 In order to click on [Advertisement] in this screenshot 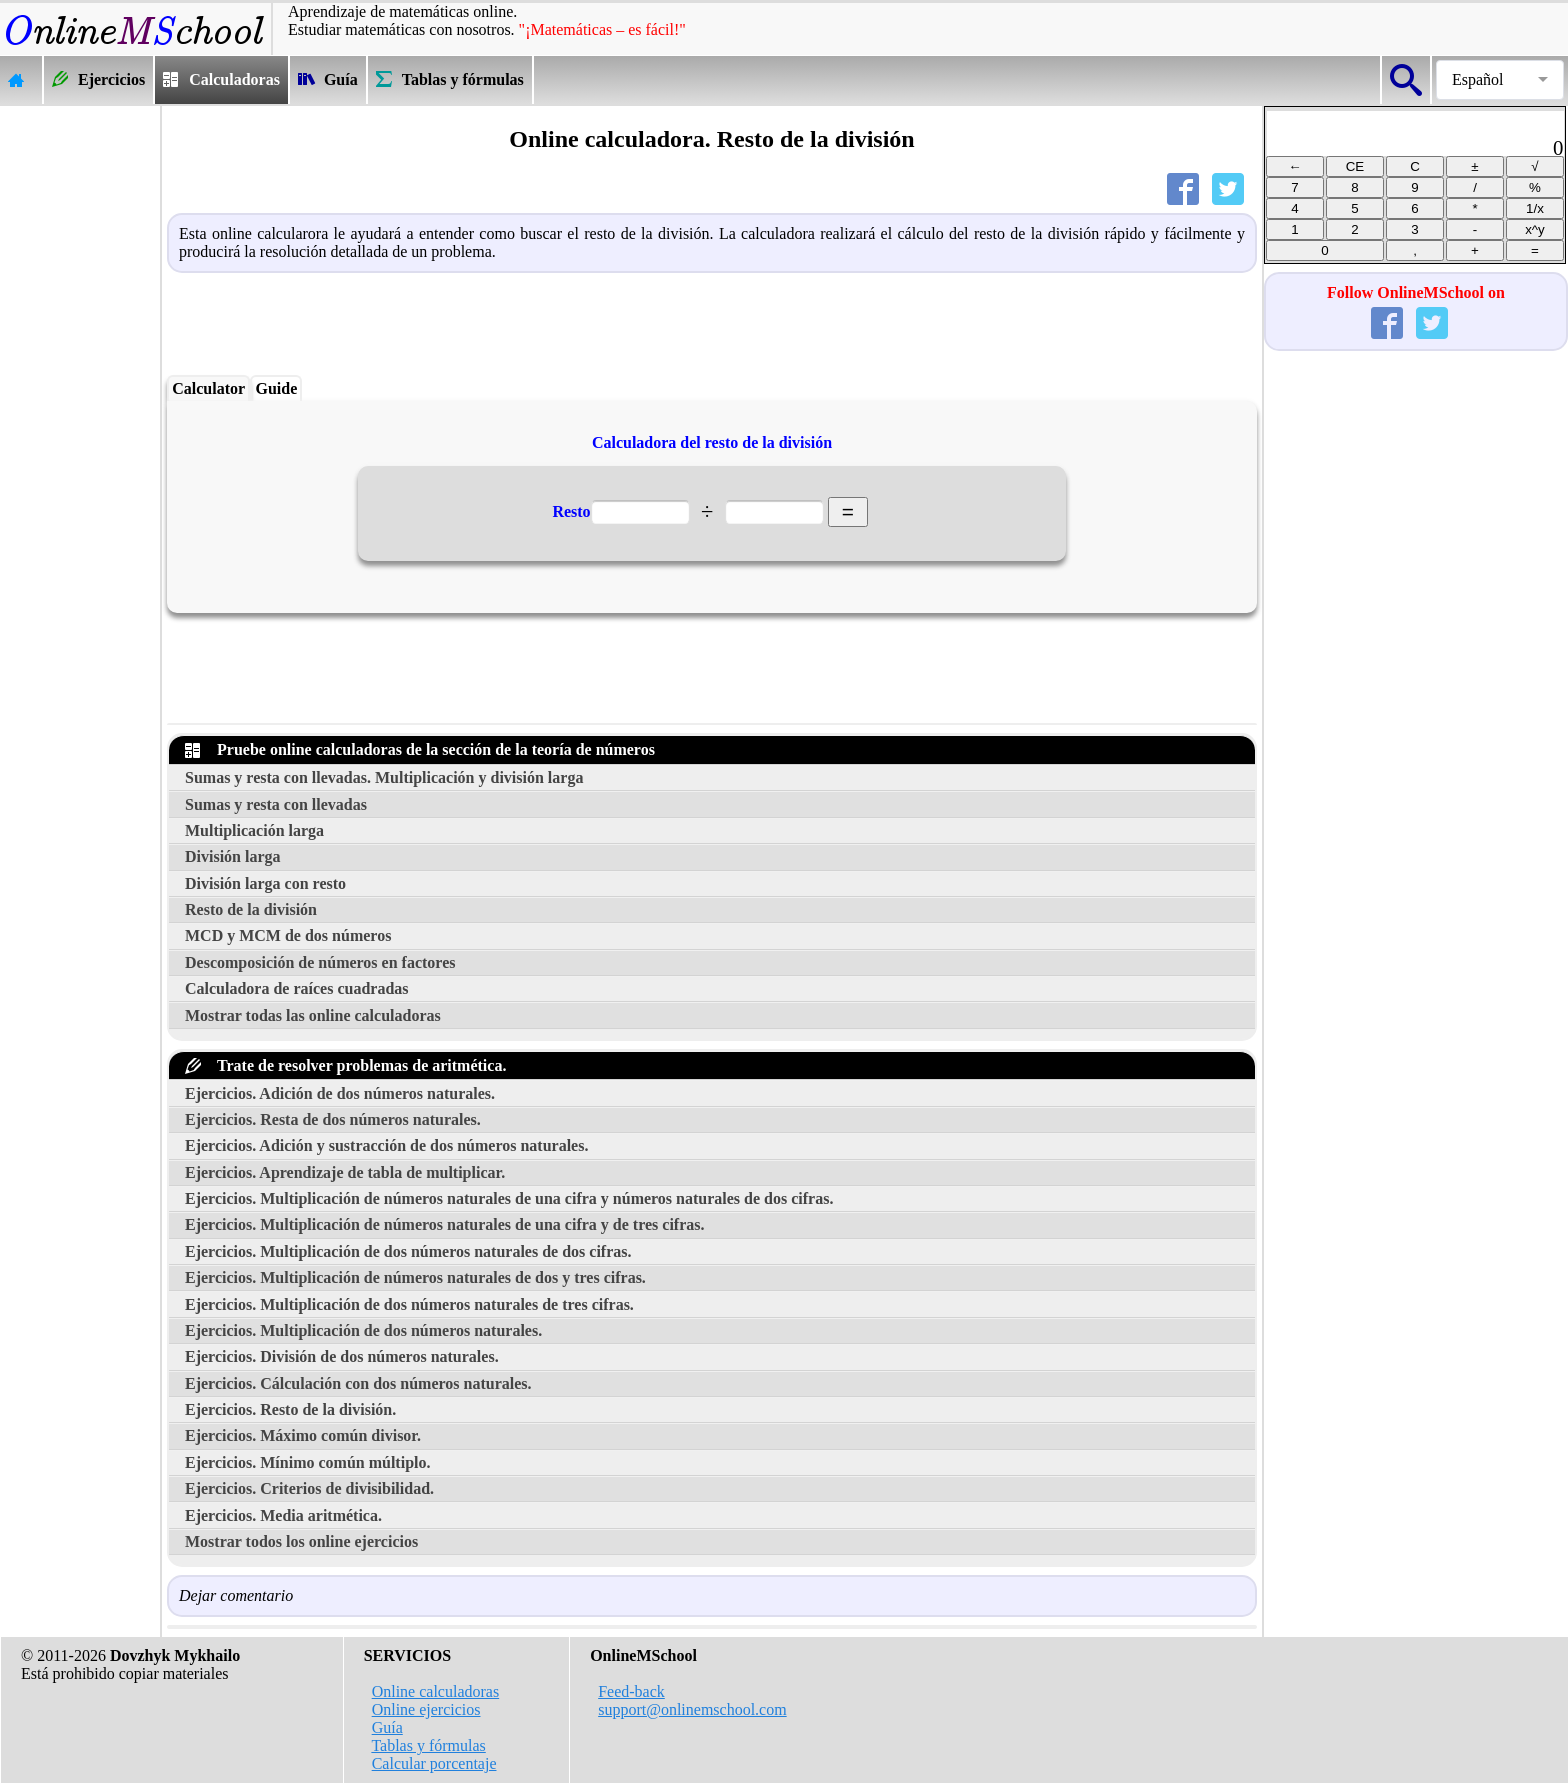, I will do `click(80, 406)`.